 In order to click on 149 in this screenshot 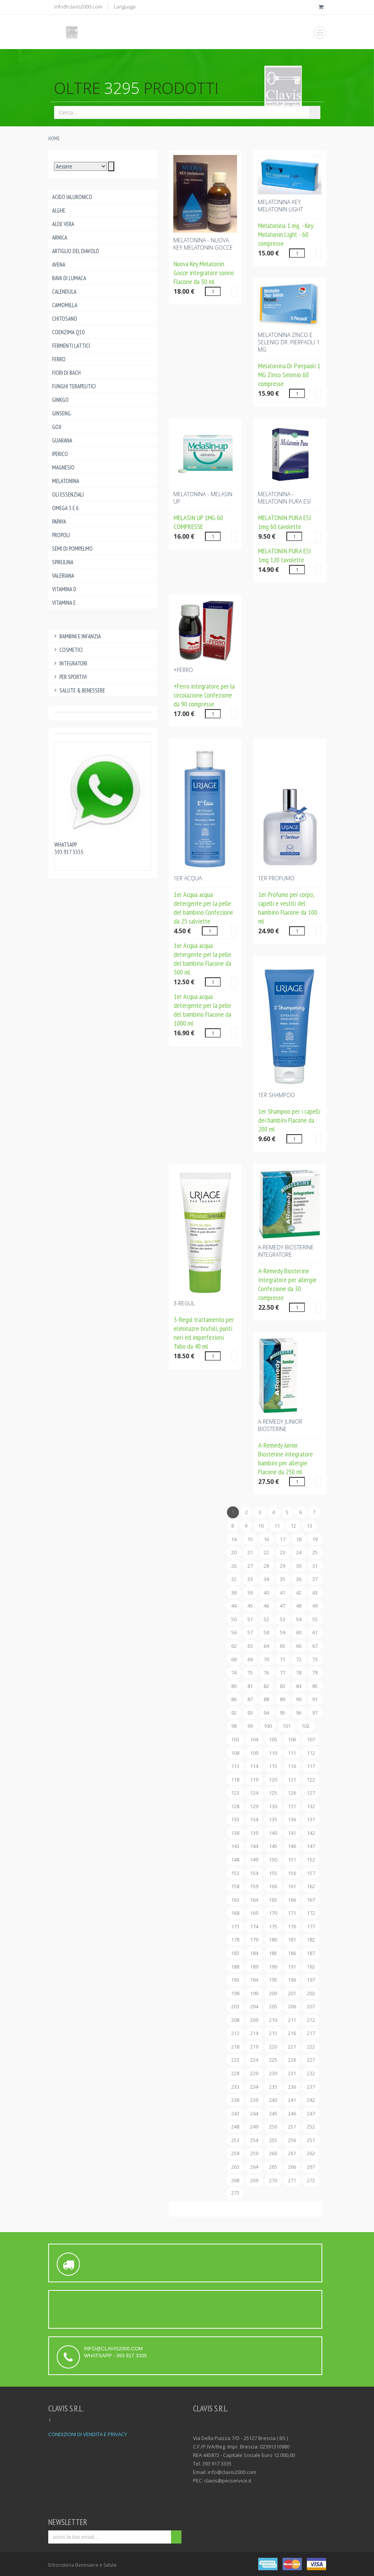, I will do `click(254, 1859)`.